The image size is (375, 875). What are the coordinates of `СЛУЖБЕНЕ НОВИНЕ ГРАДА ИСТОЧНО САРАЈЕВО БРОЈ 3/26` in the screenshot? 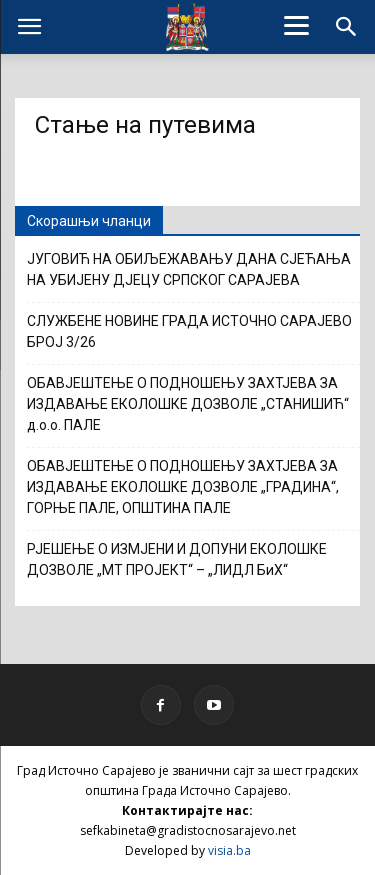 It's located at (189, 331).